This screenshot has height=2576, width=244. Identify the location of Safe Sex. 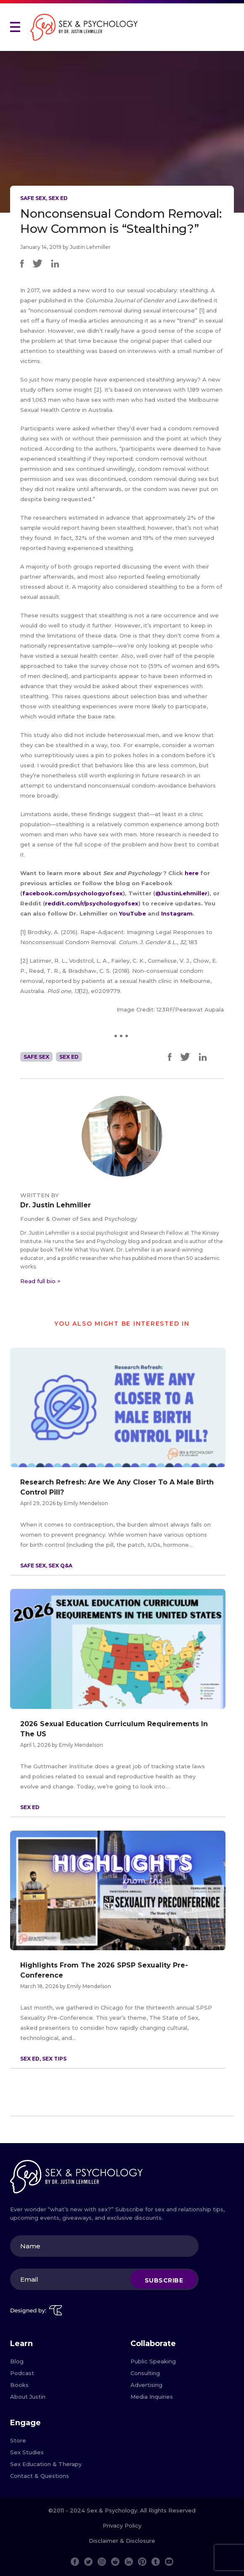
(33, 198).